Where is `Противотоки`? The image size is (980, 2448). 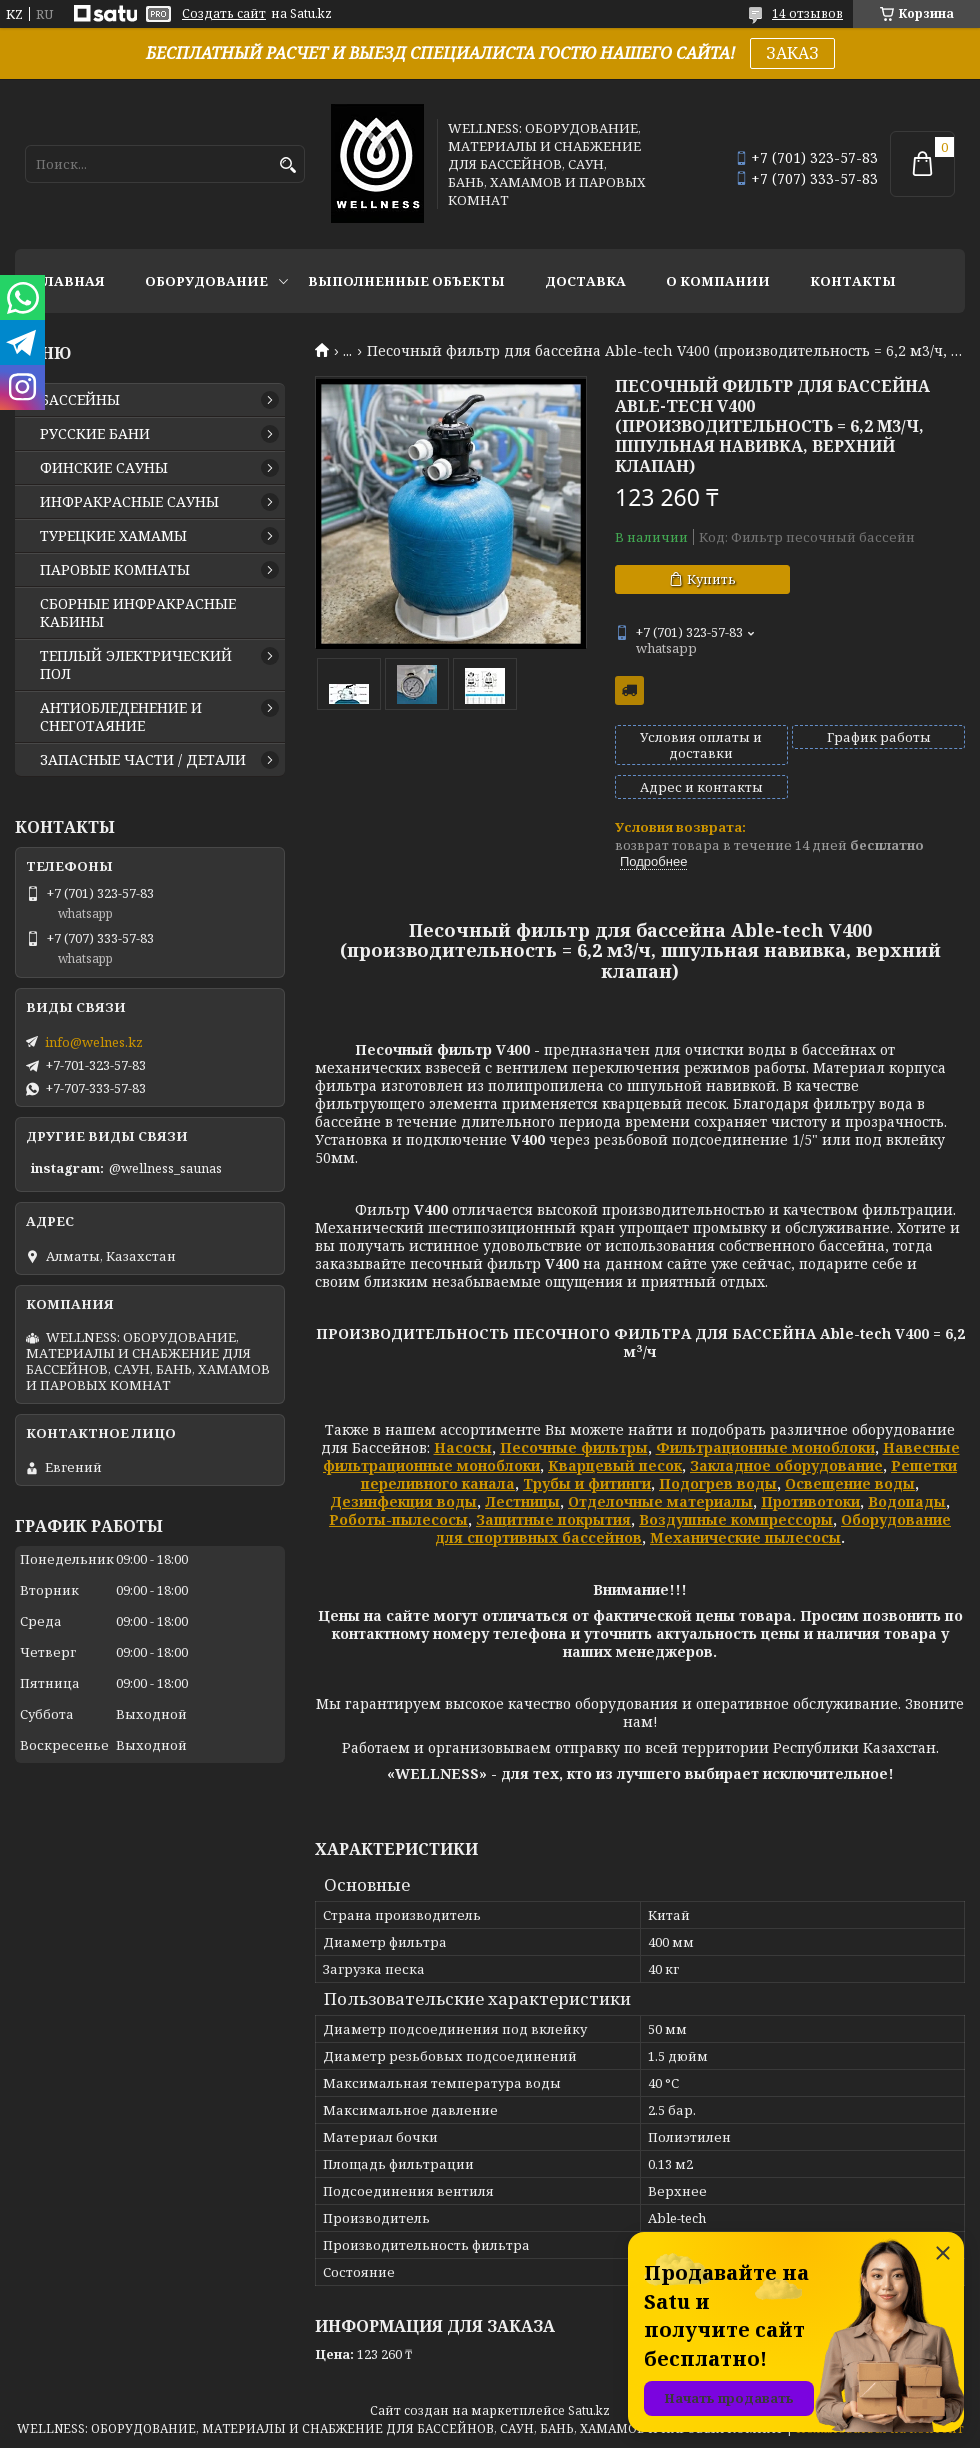
Противотоки is located at coordinates (810, 1501).